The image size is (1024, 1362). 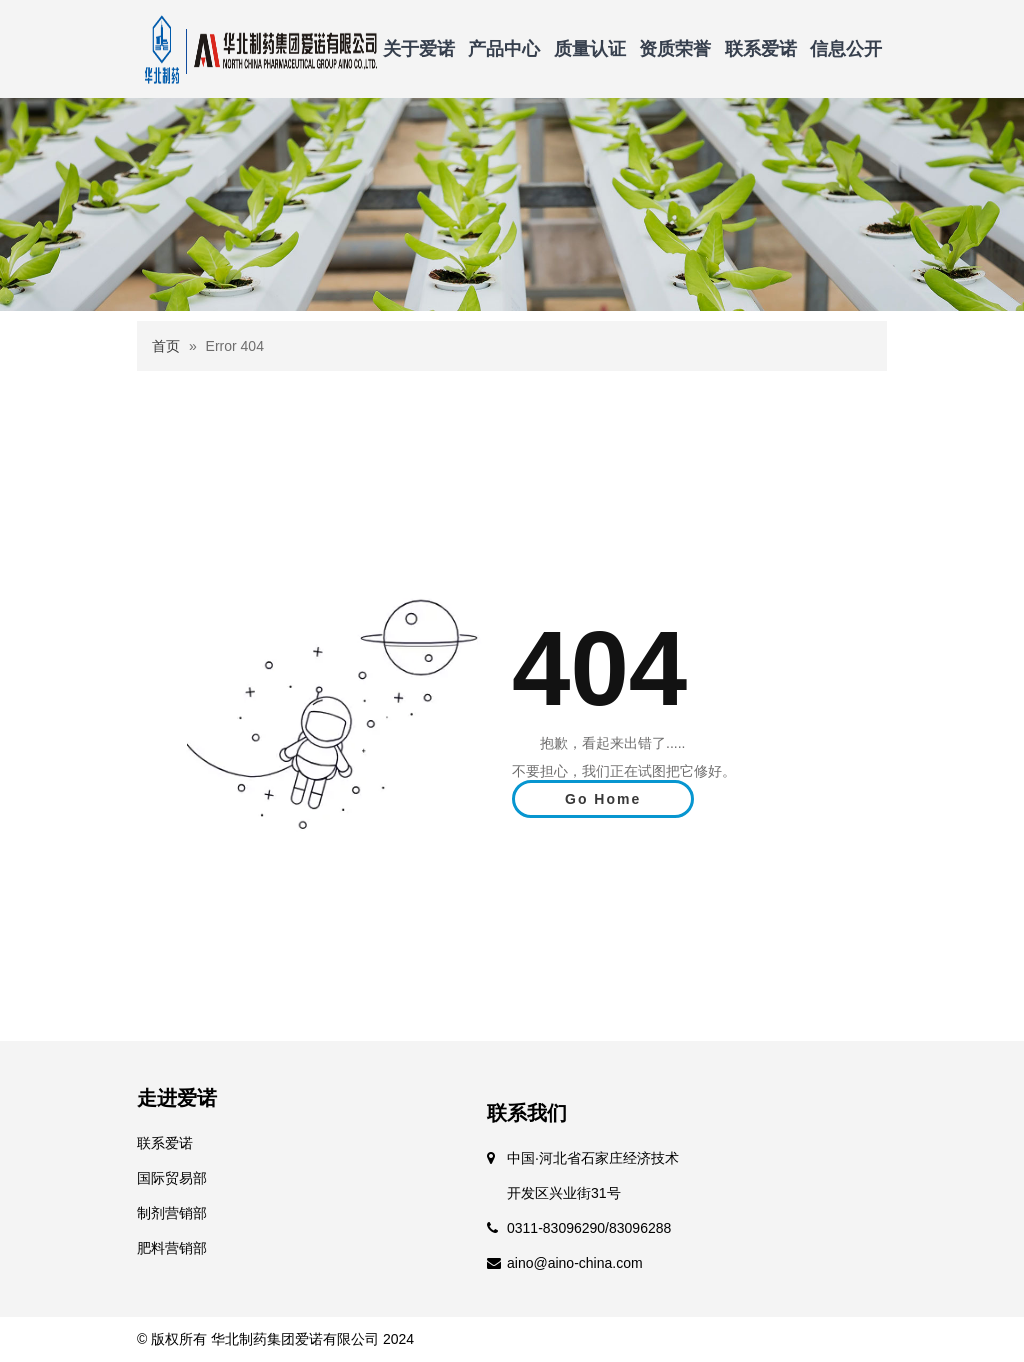 What do you see at coordinates (504, 49) in the screenshot?
I see `产品中心` at bounding box center [504, 49].